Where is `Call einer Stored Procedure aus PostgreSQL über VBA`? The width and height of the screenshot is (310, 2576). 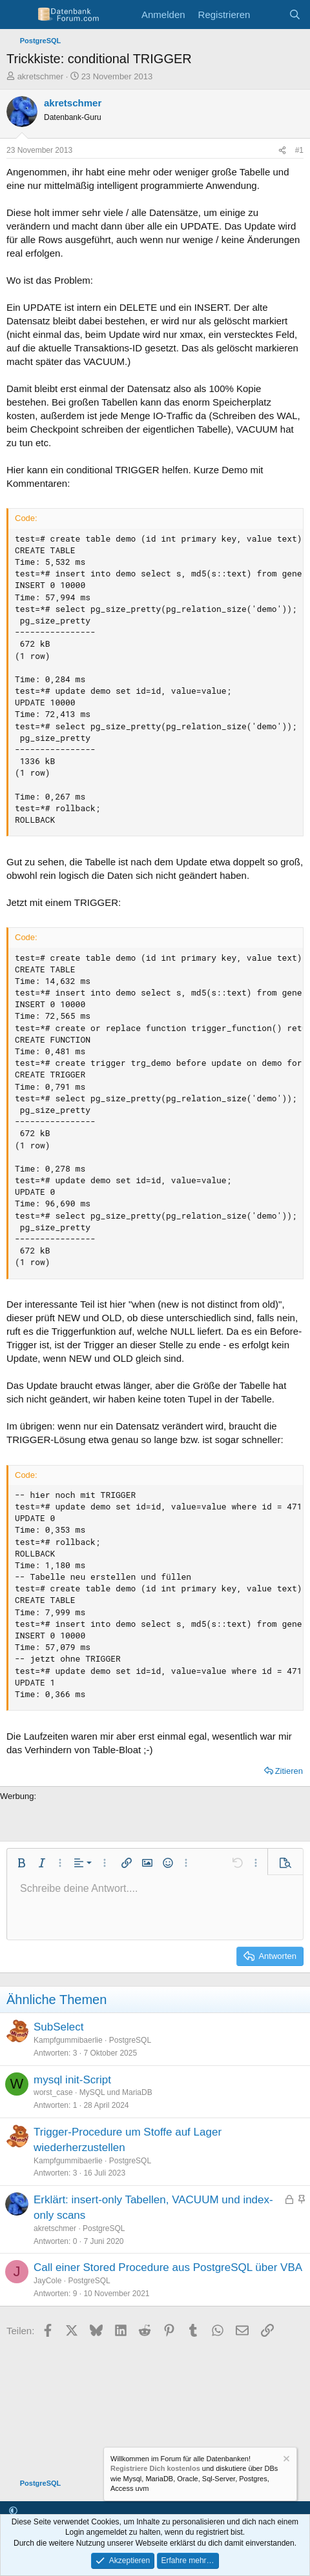 Call einer Stored Procedure aus PostgreSQL über VBA is located at coordinates (168, 2267).